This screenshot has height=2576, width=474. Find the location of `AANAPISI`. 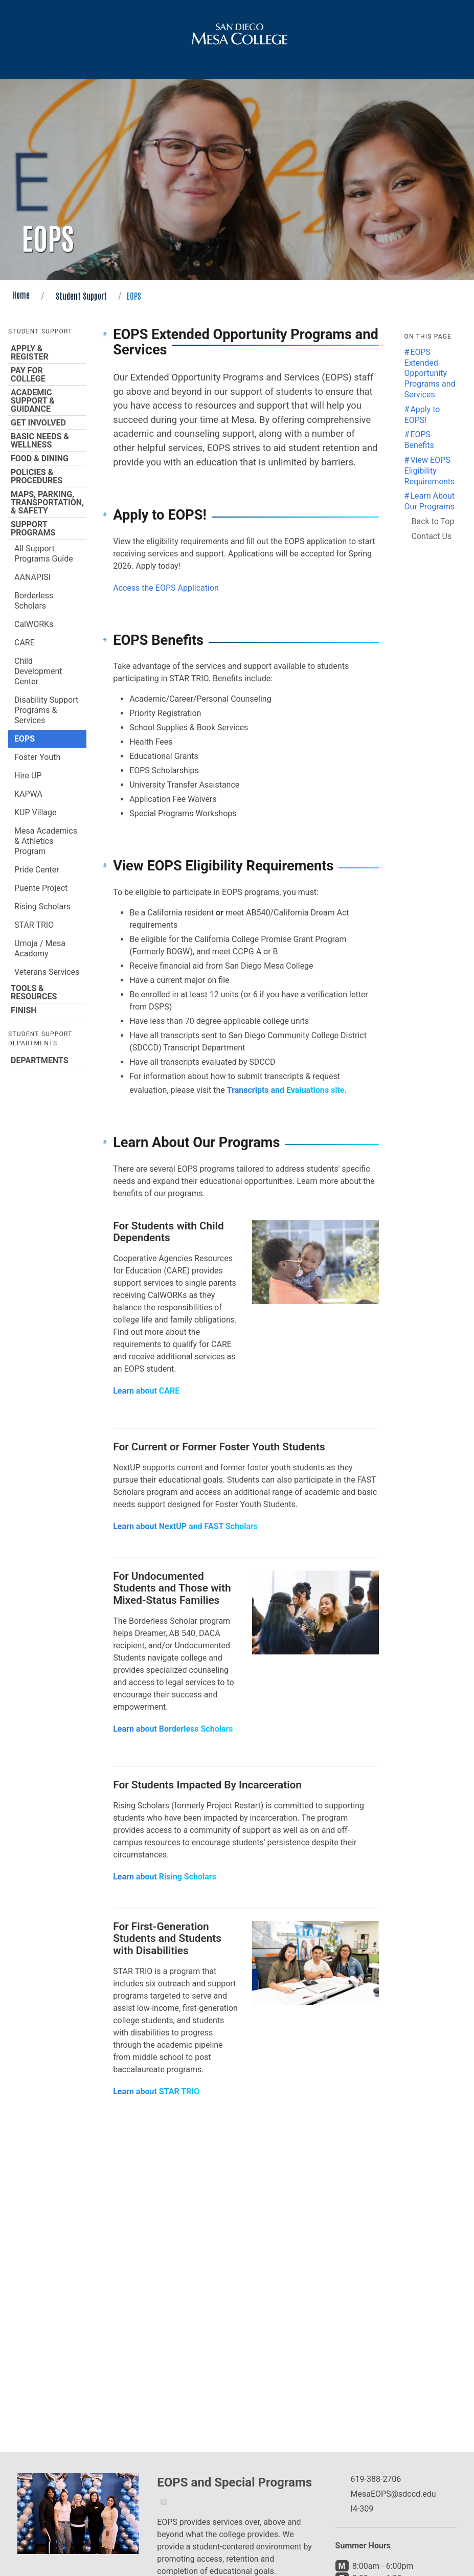

AANAPISI is located at coordinates (32, 577).